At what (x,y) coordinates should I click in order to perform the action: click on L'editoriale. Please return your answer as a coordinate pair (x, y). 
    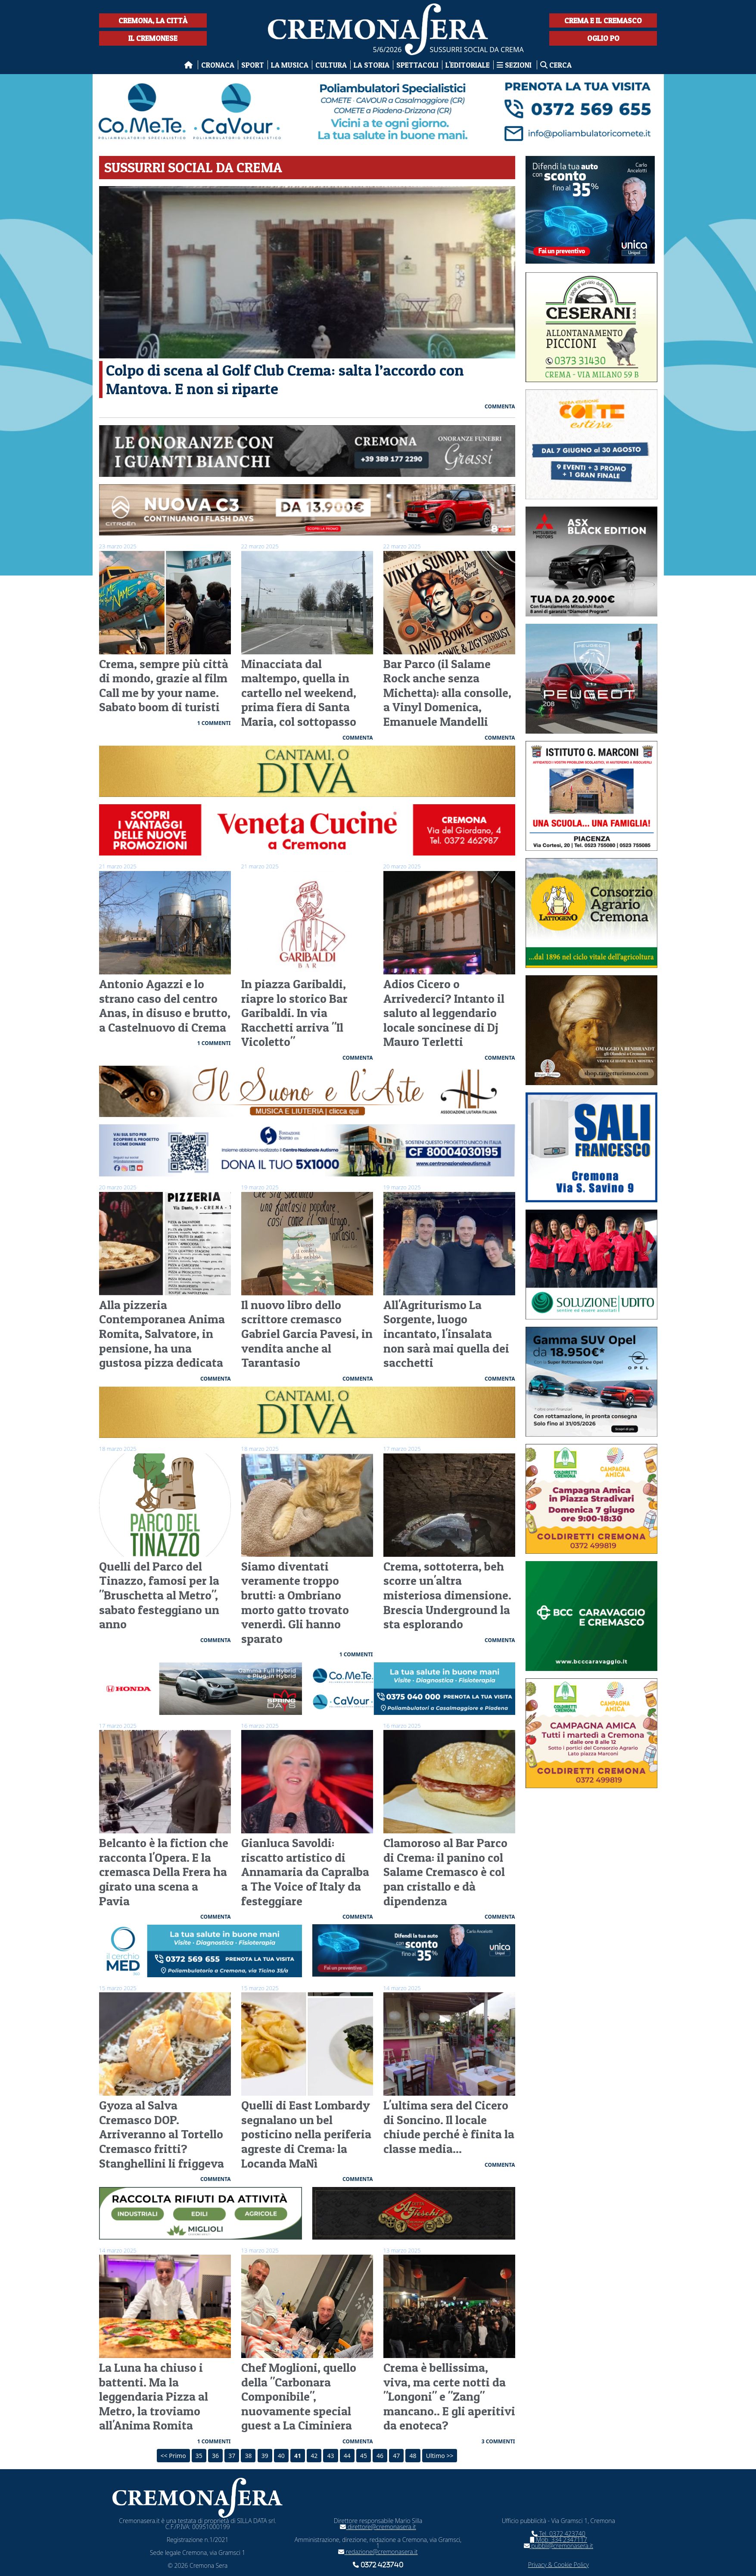
    Looking at the image, I should click on (467, 64).